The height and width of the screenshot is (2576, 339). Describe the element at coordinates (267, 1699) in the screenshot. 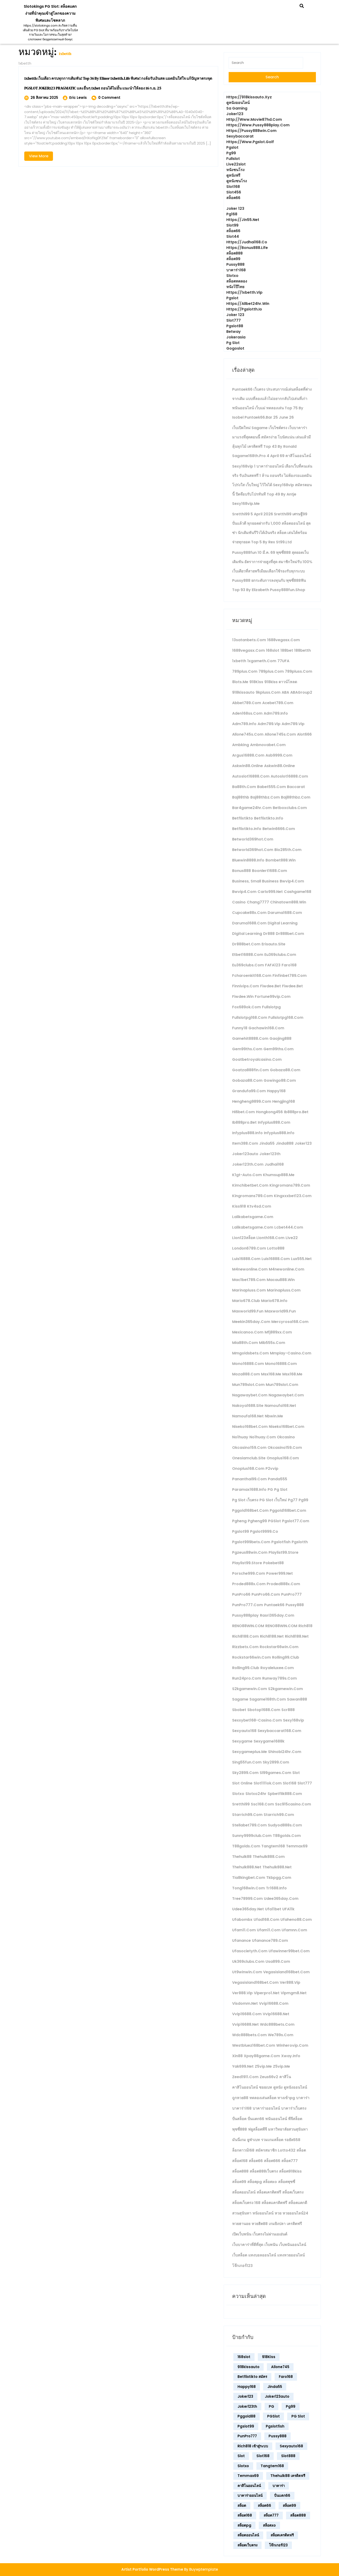

I see `sagame168th.com` at that location.